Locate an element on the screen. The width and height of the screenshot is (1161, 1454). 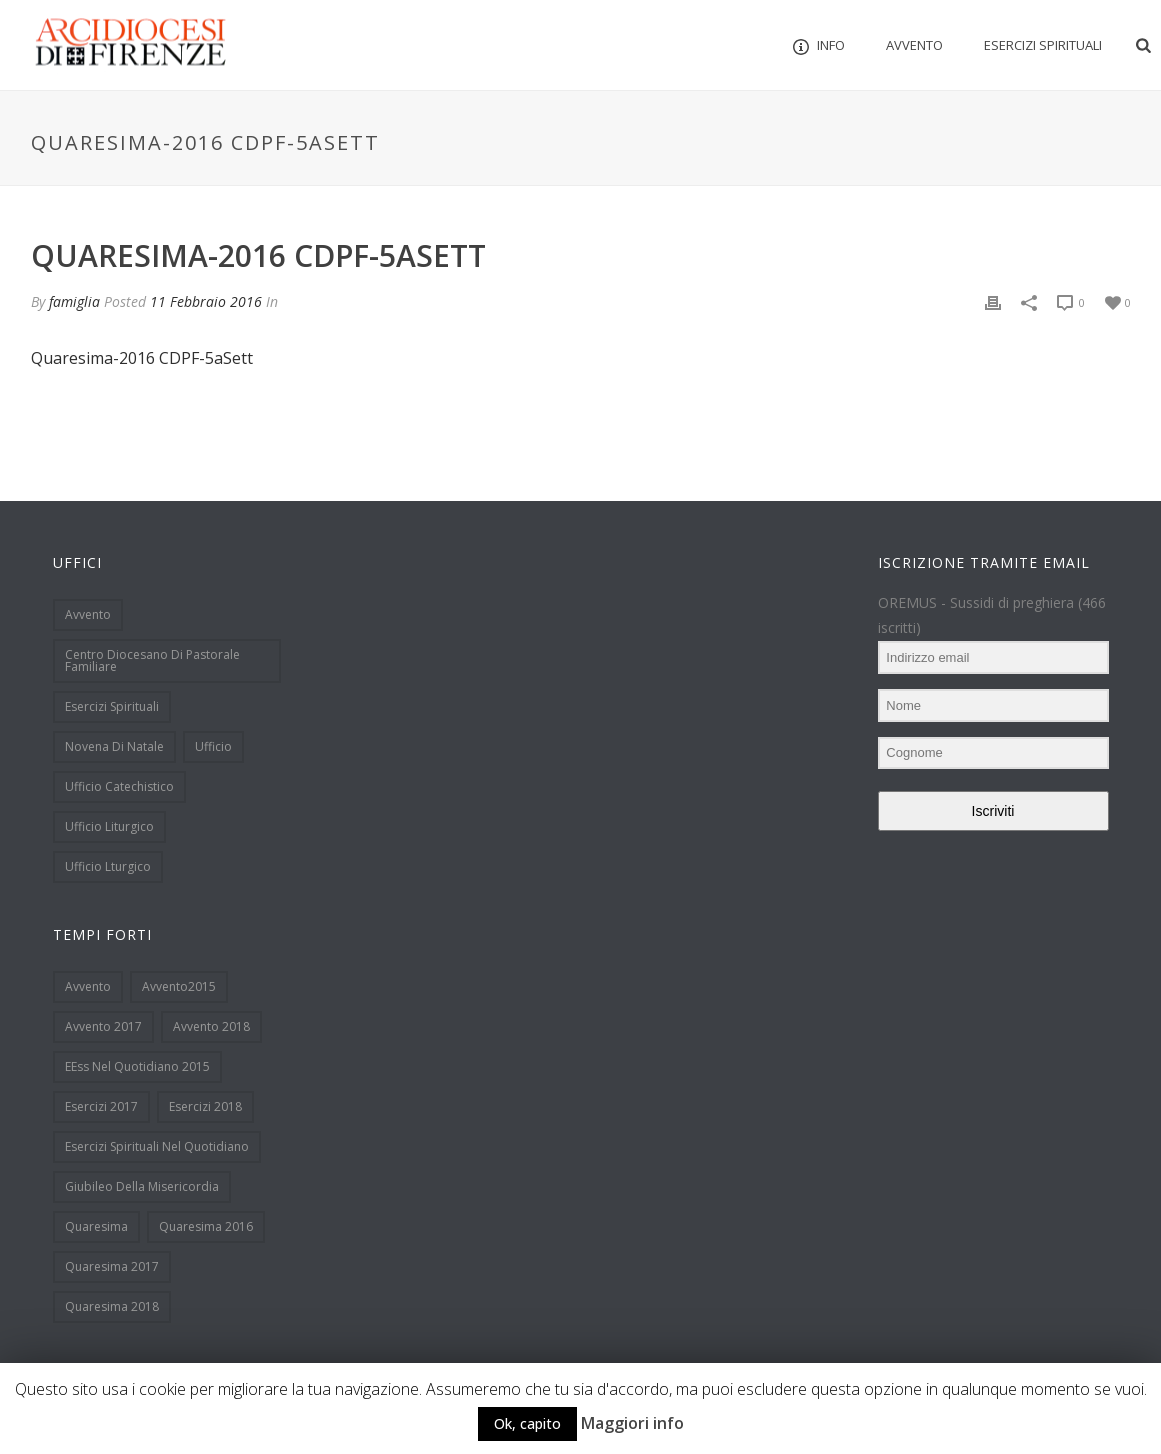
Ufficio Lturgico [Ufficio Lturgico (1 elemento )] is located at coordinates (108, 866).